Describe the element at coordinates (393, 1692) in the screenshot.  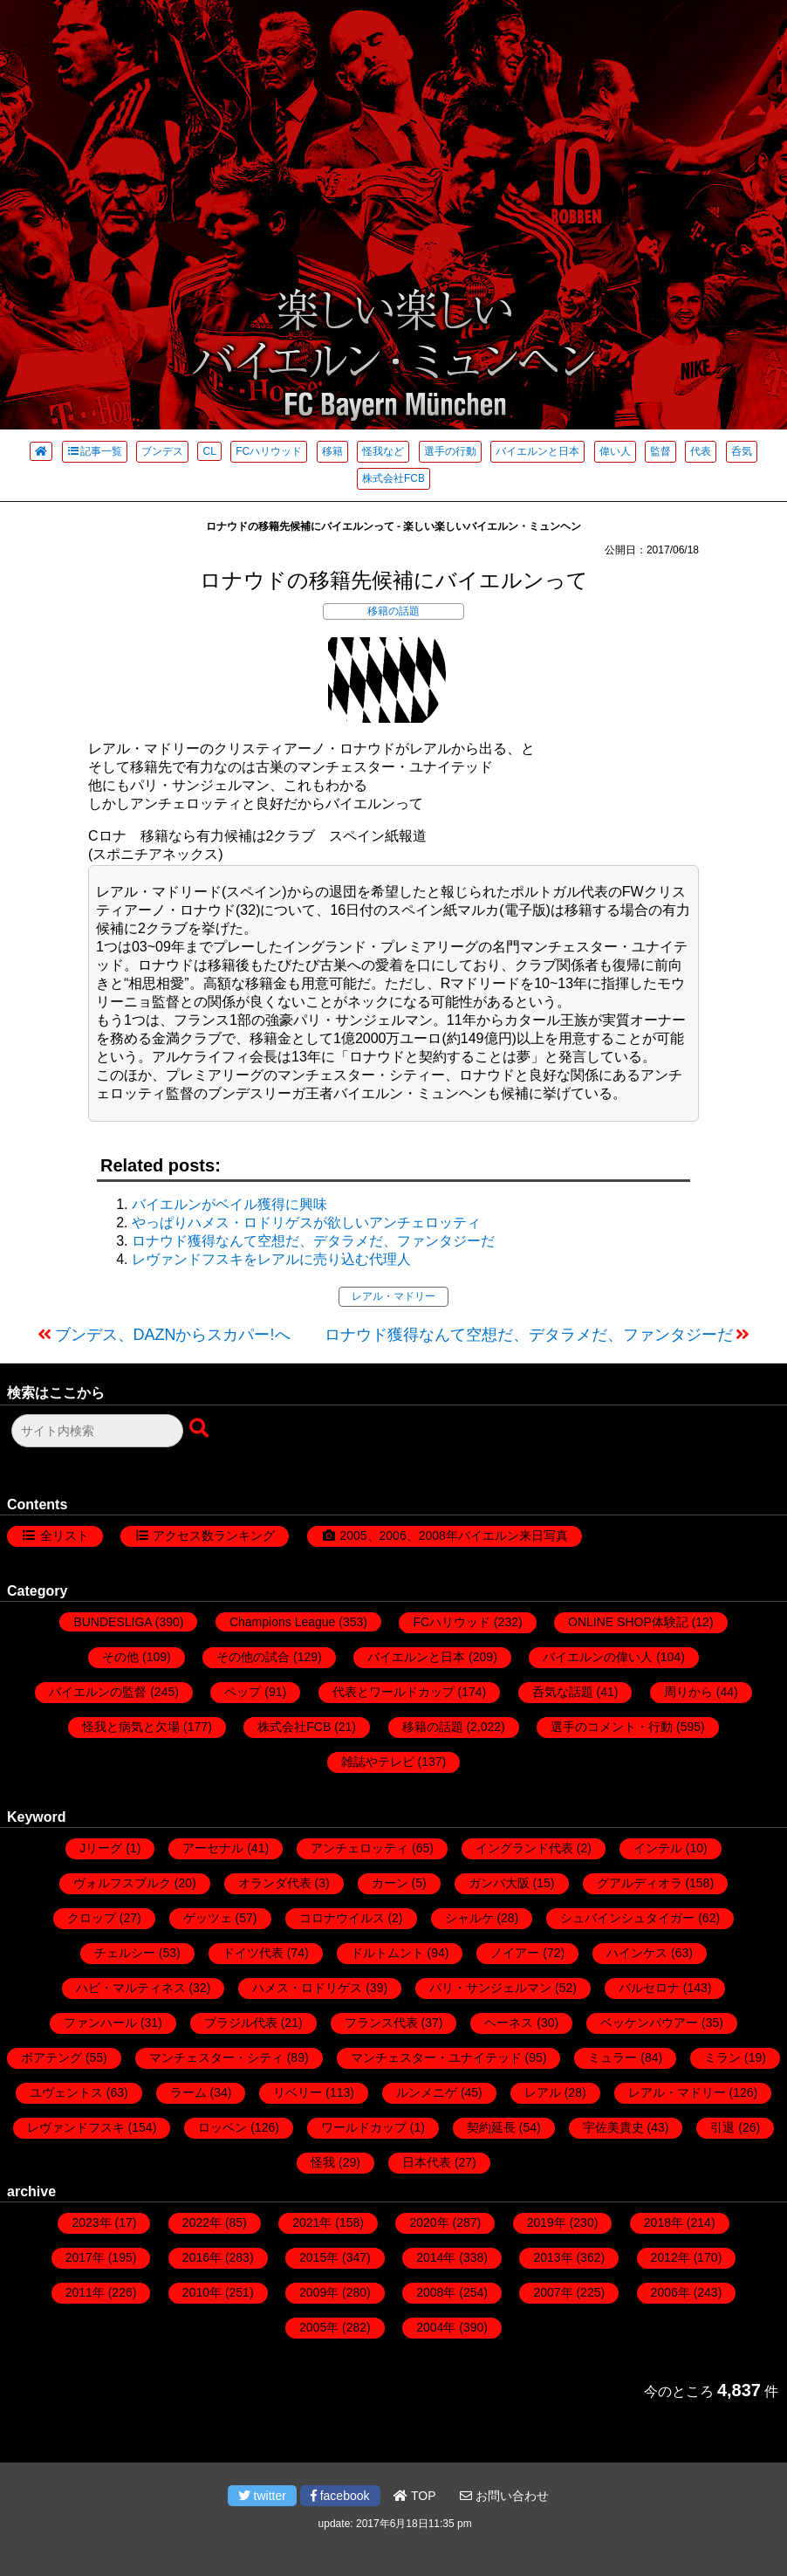
I see `代表とワールドカップ` at that location.